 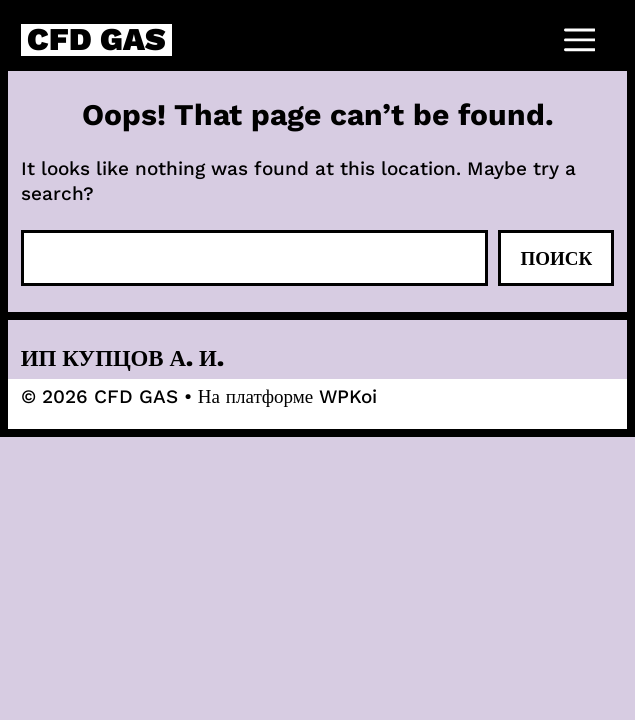 I want to click on CFD GAS, so click(x=96, y=40).